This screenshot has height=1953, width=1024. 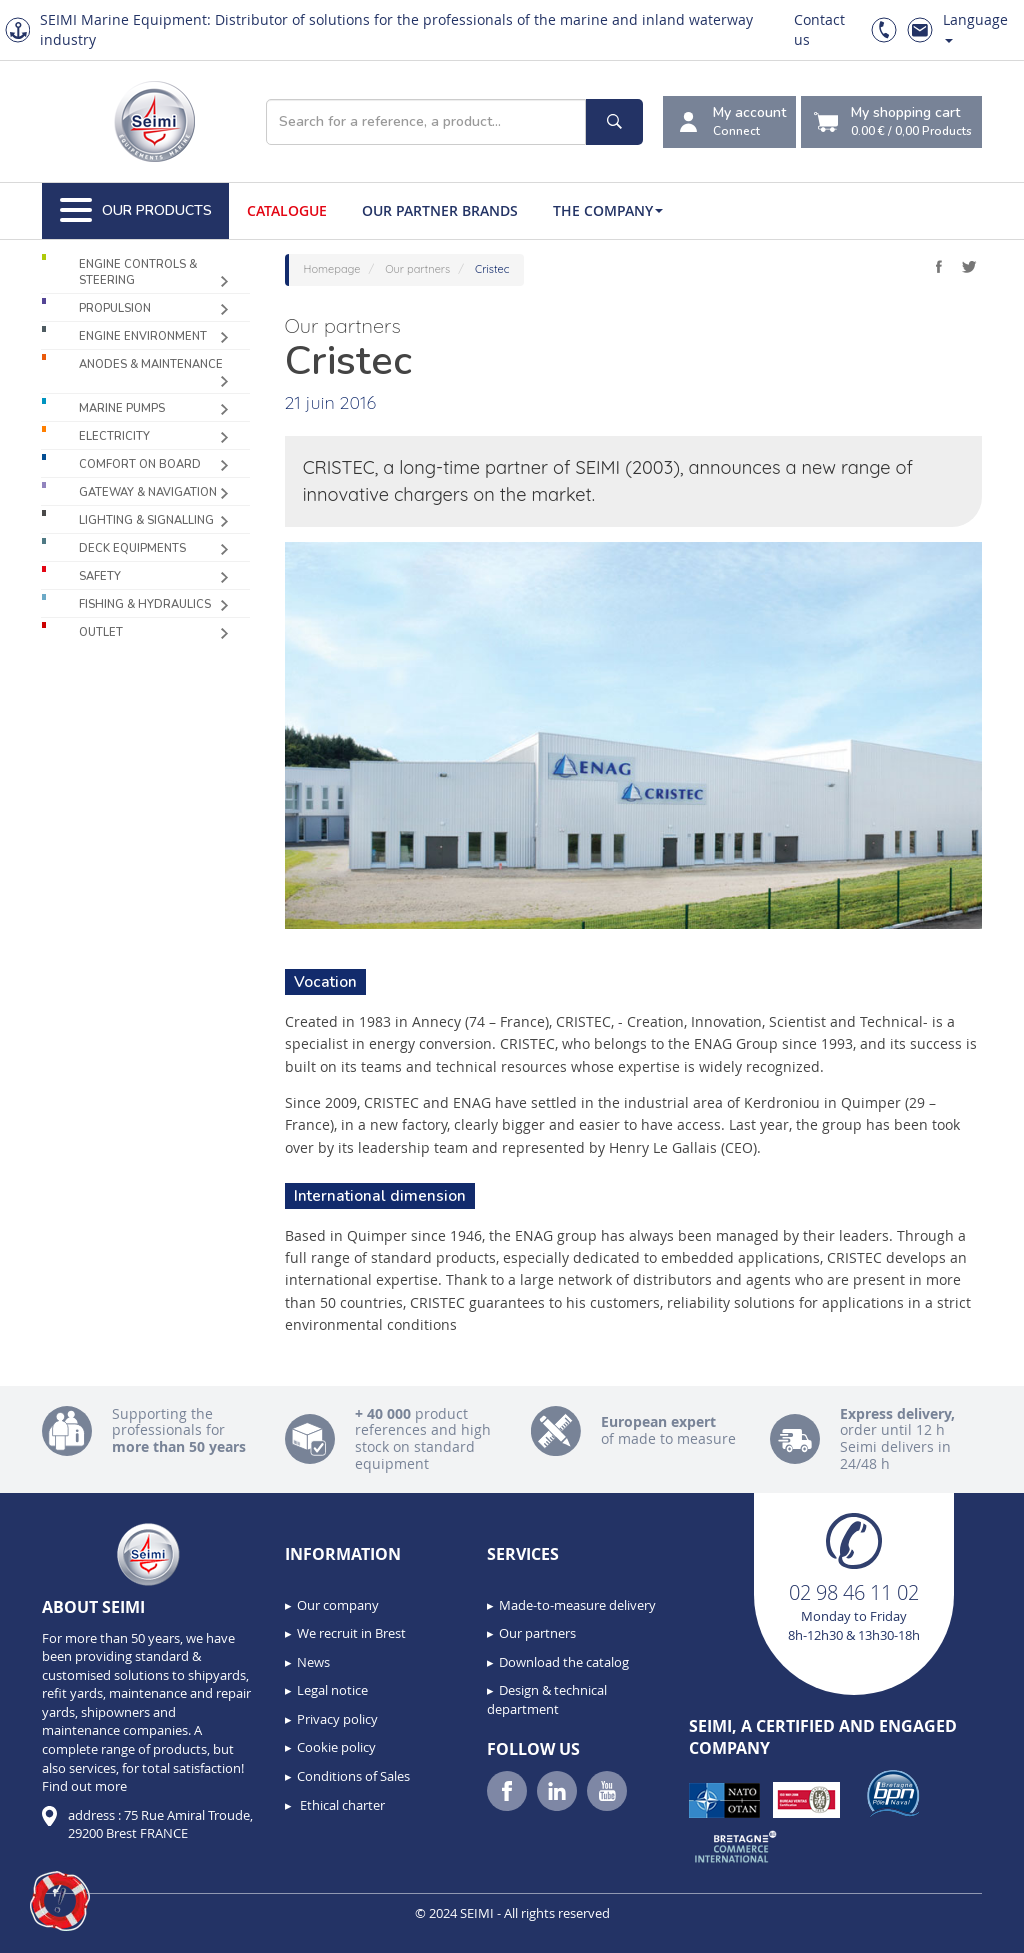 What do you see at coordinates (101, 632) in the screenshot?
I see `Outlet` at bounding box center [101, 632].